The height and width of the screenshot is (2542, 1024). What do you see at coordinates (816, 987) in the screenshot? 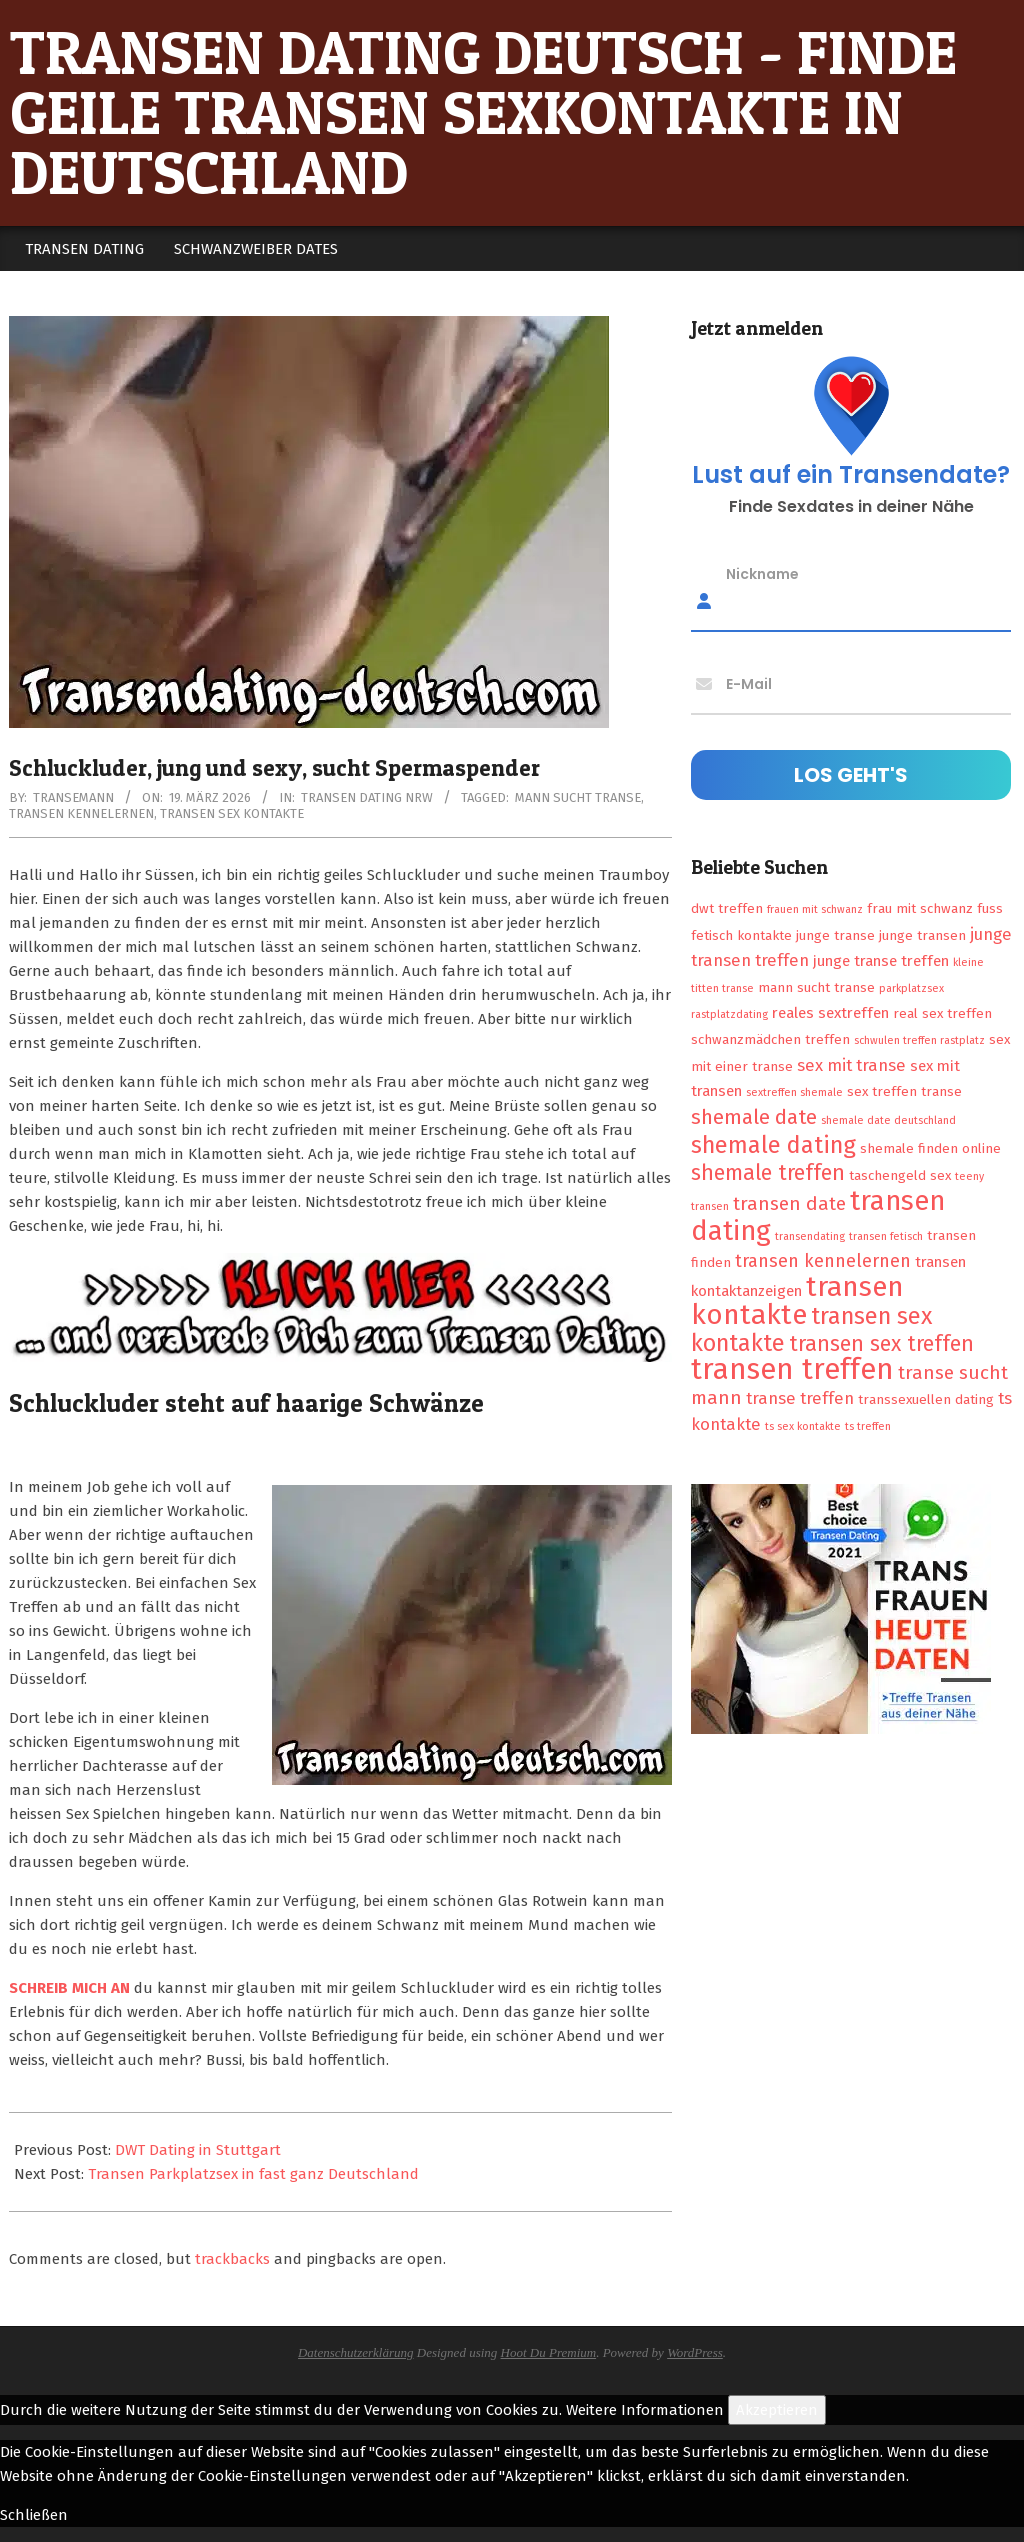
I see `mann sucht transe [mann sucht transe (2 Einträge)]` at bounding box center [816, 987].